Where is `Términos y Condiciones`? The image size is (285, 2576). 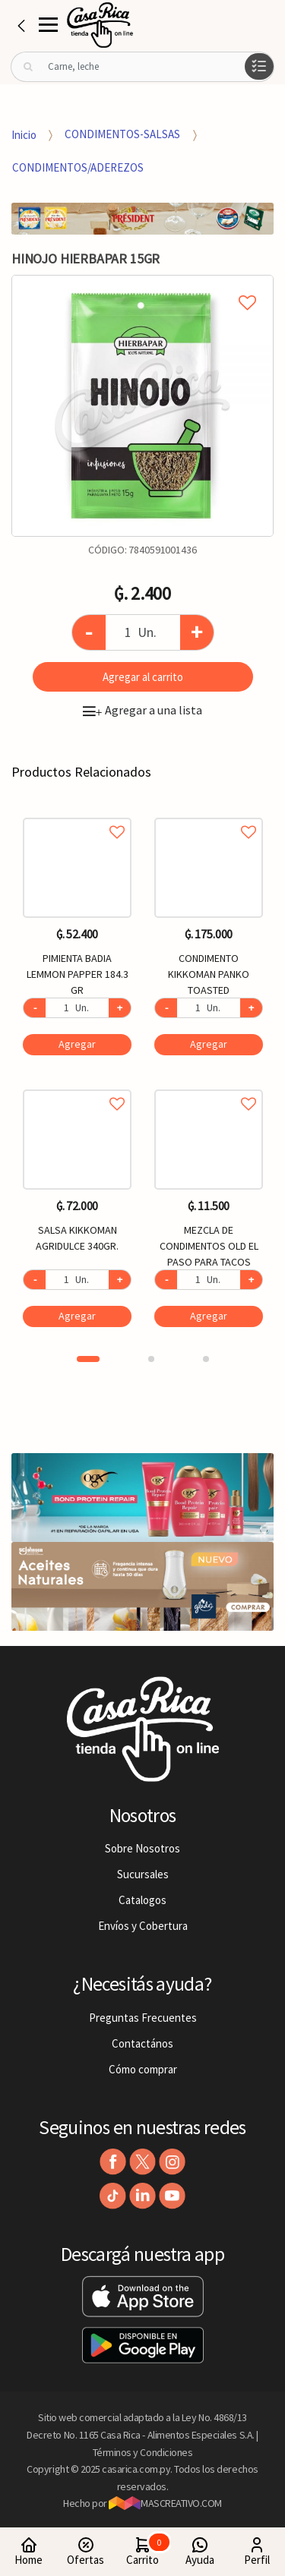
Términos y Condiciones is located at coordinates (143, 2452).